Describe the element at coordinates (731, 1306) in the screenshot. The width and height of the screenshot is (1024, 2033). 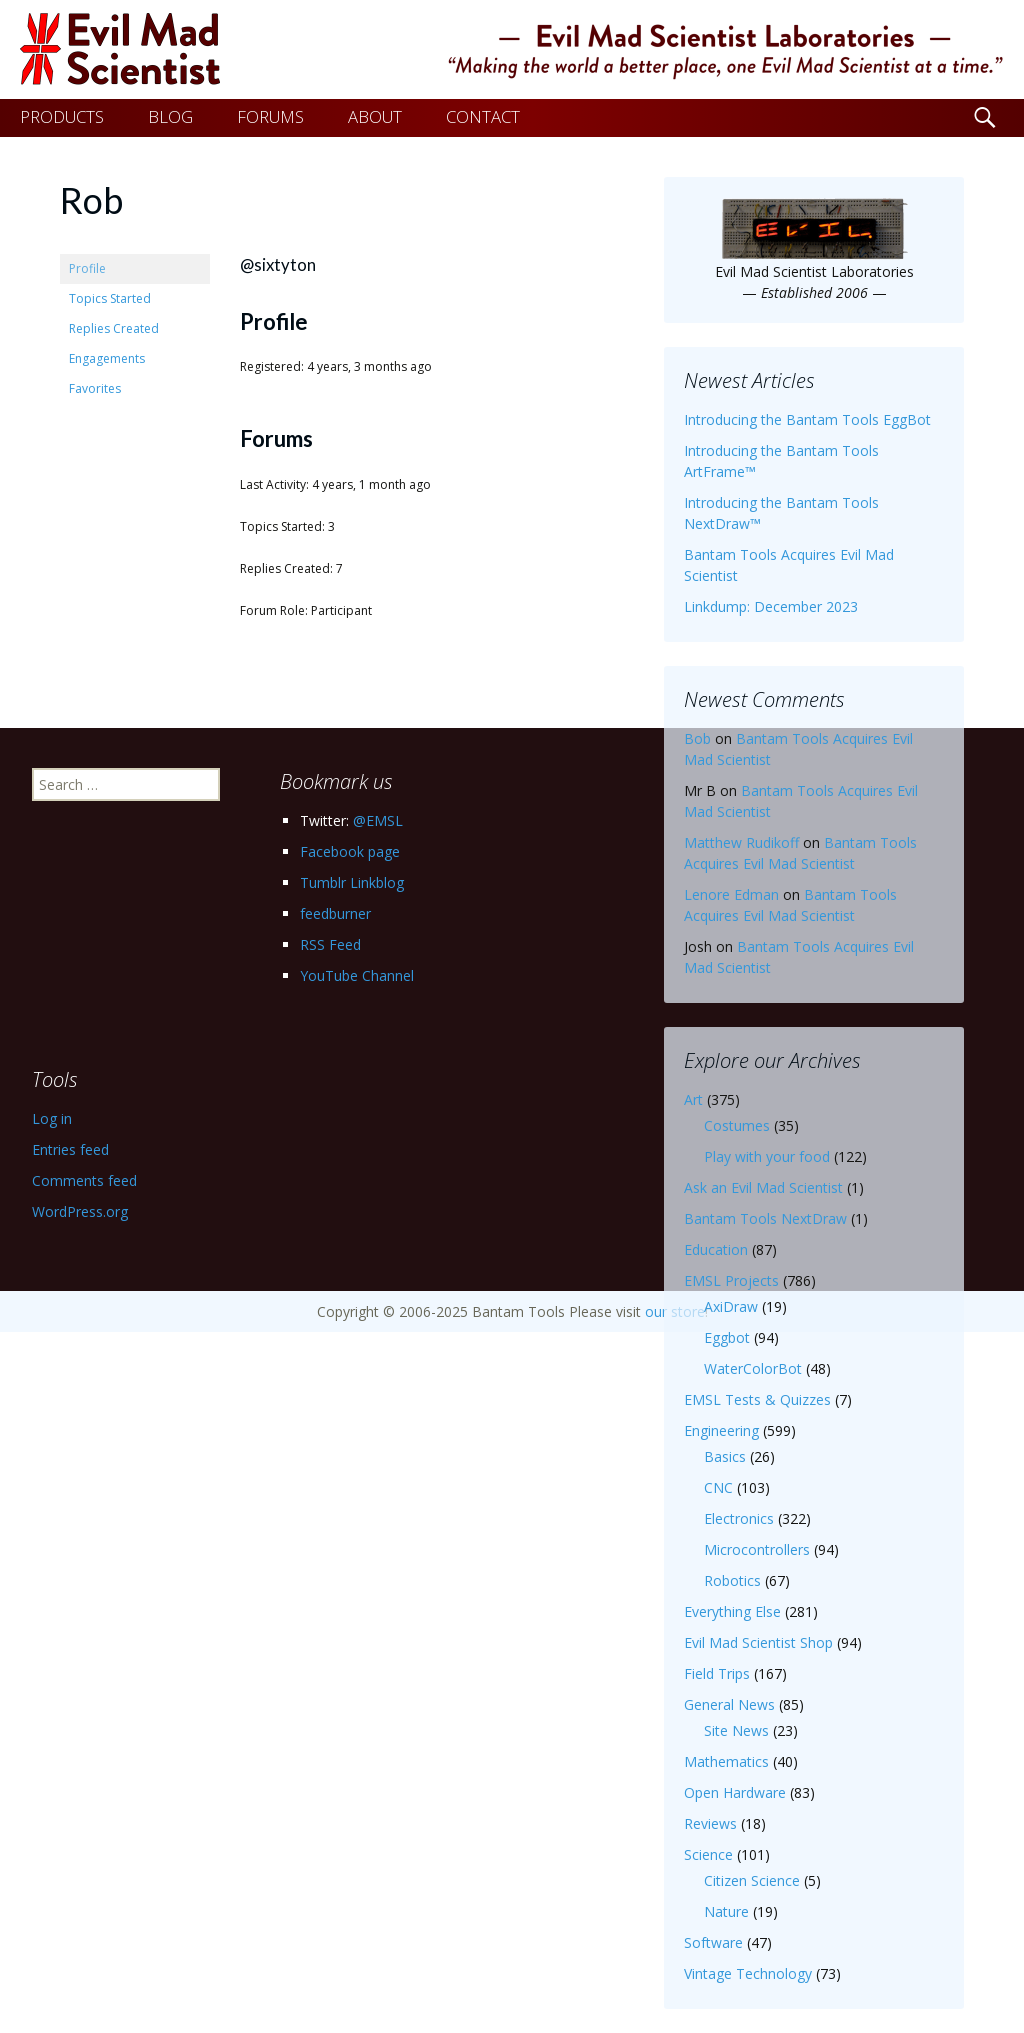
I see `AxiDraw` at that location.